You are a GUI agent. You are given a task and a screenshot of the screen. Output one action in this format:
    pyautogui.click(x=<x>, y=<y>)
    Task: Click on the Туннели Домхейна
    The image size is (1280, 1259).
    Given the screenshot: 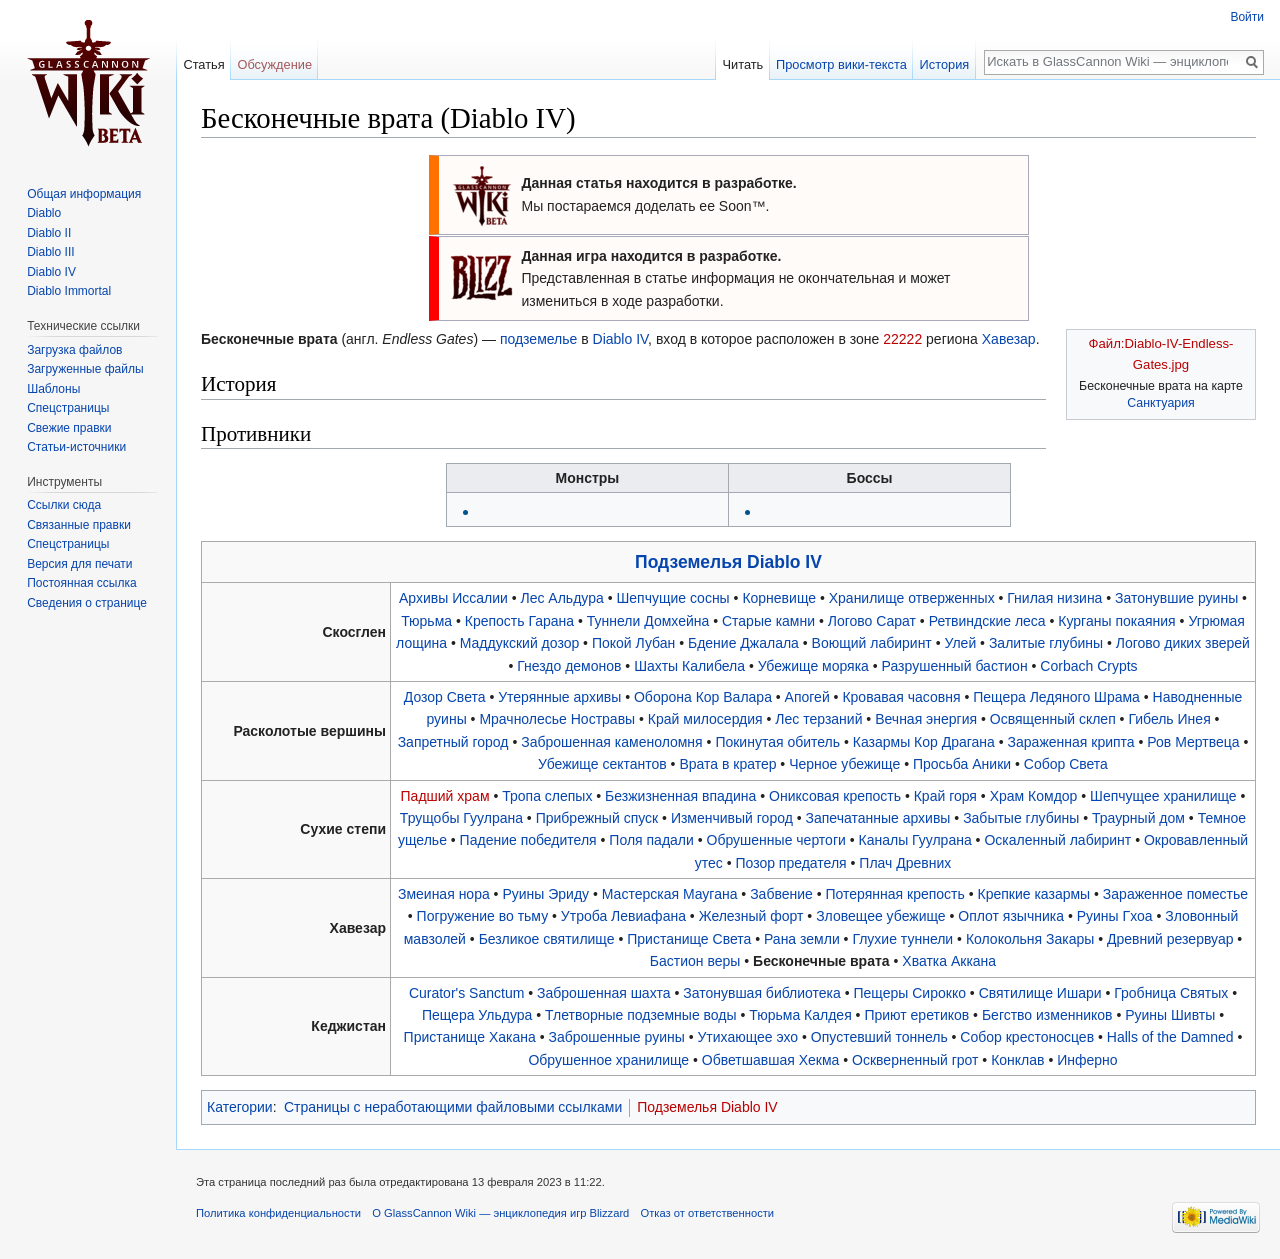 What is the action you would take?
    pyautogui.click(x=648, y=621)
    